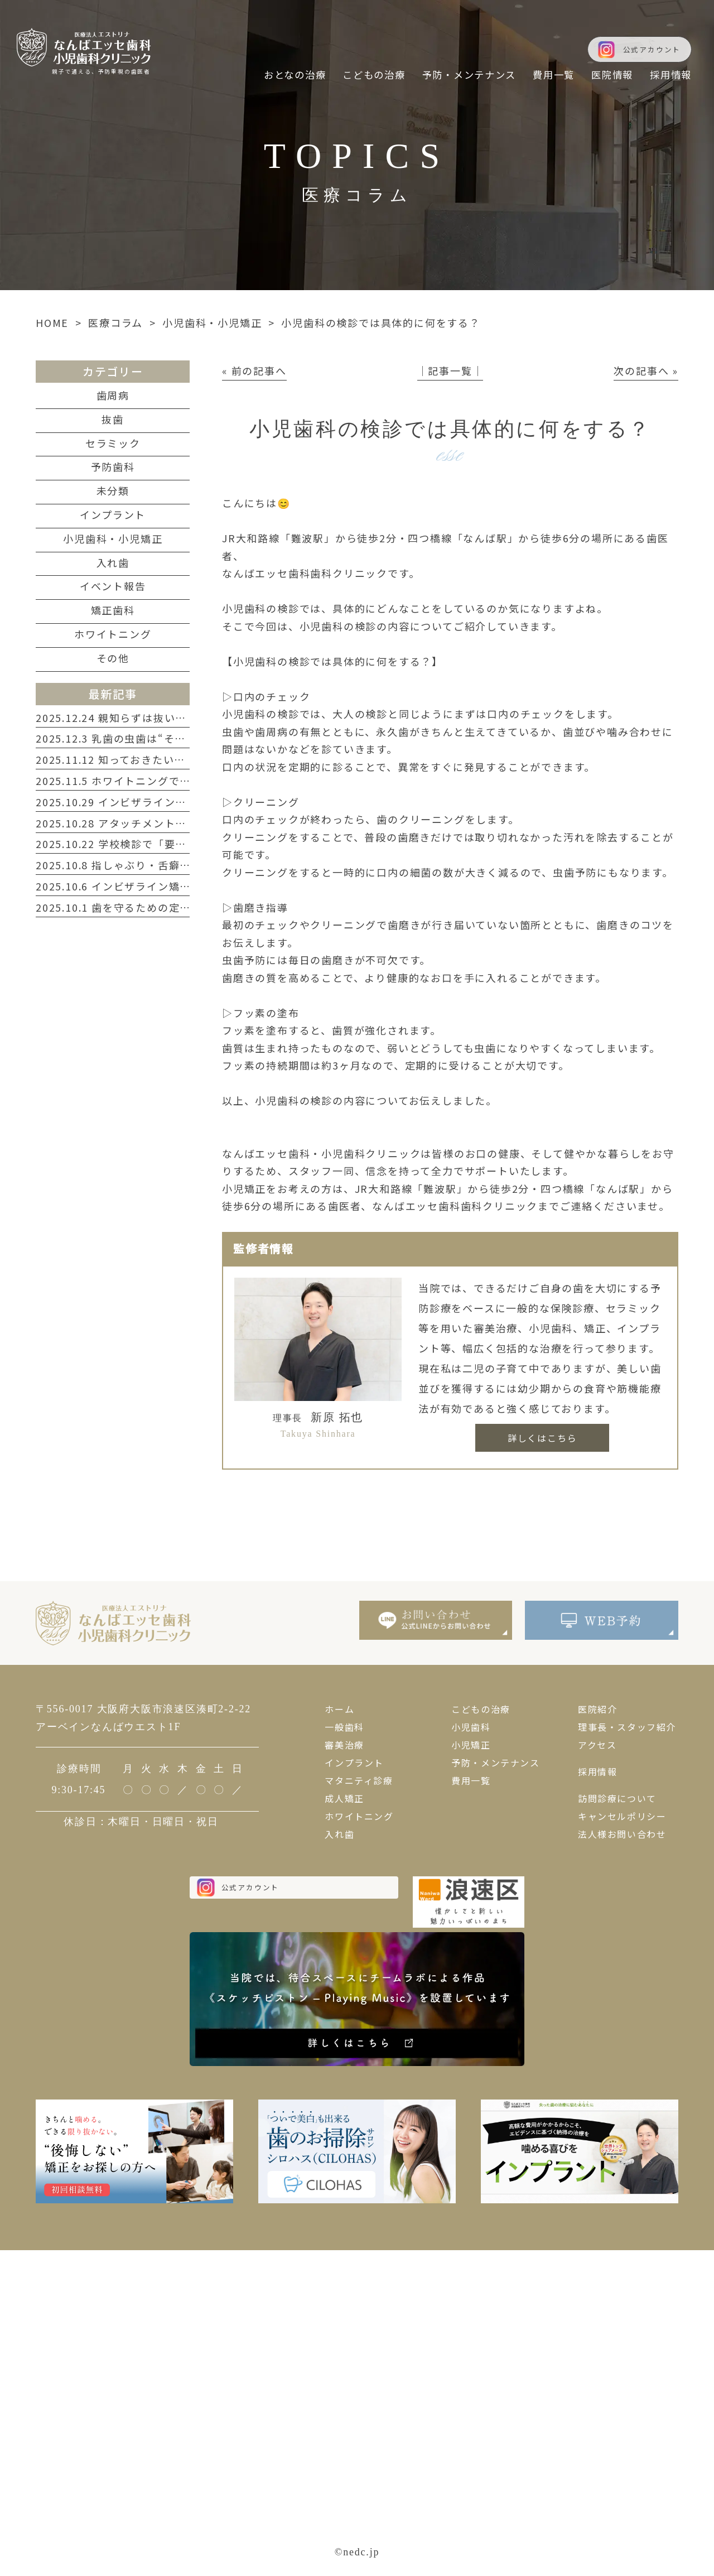 The image size is (714, 2576). What do you see at coordinates (627, 1727) in the screenshot?
I see `理事長・スタッフ紹介` at bounding box center [627, 1727].